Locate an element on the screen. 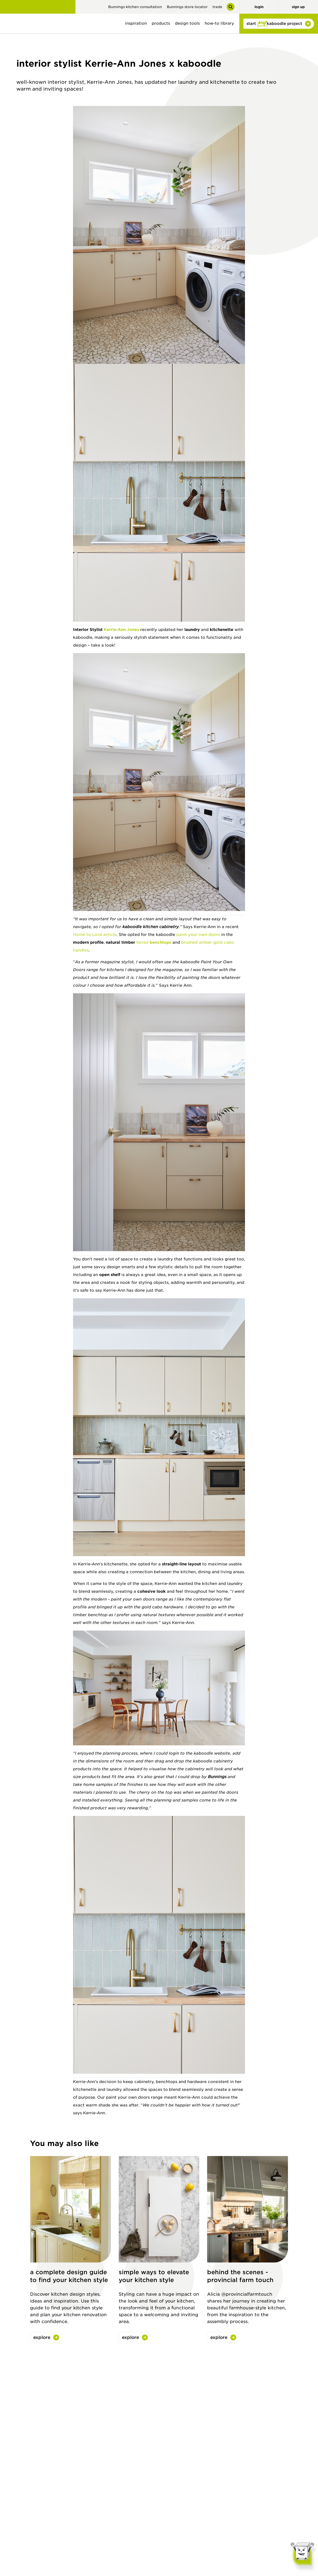 The image size is (318, 2576). how-to library is located at coordinates (219, 23).